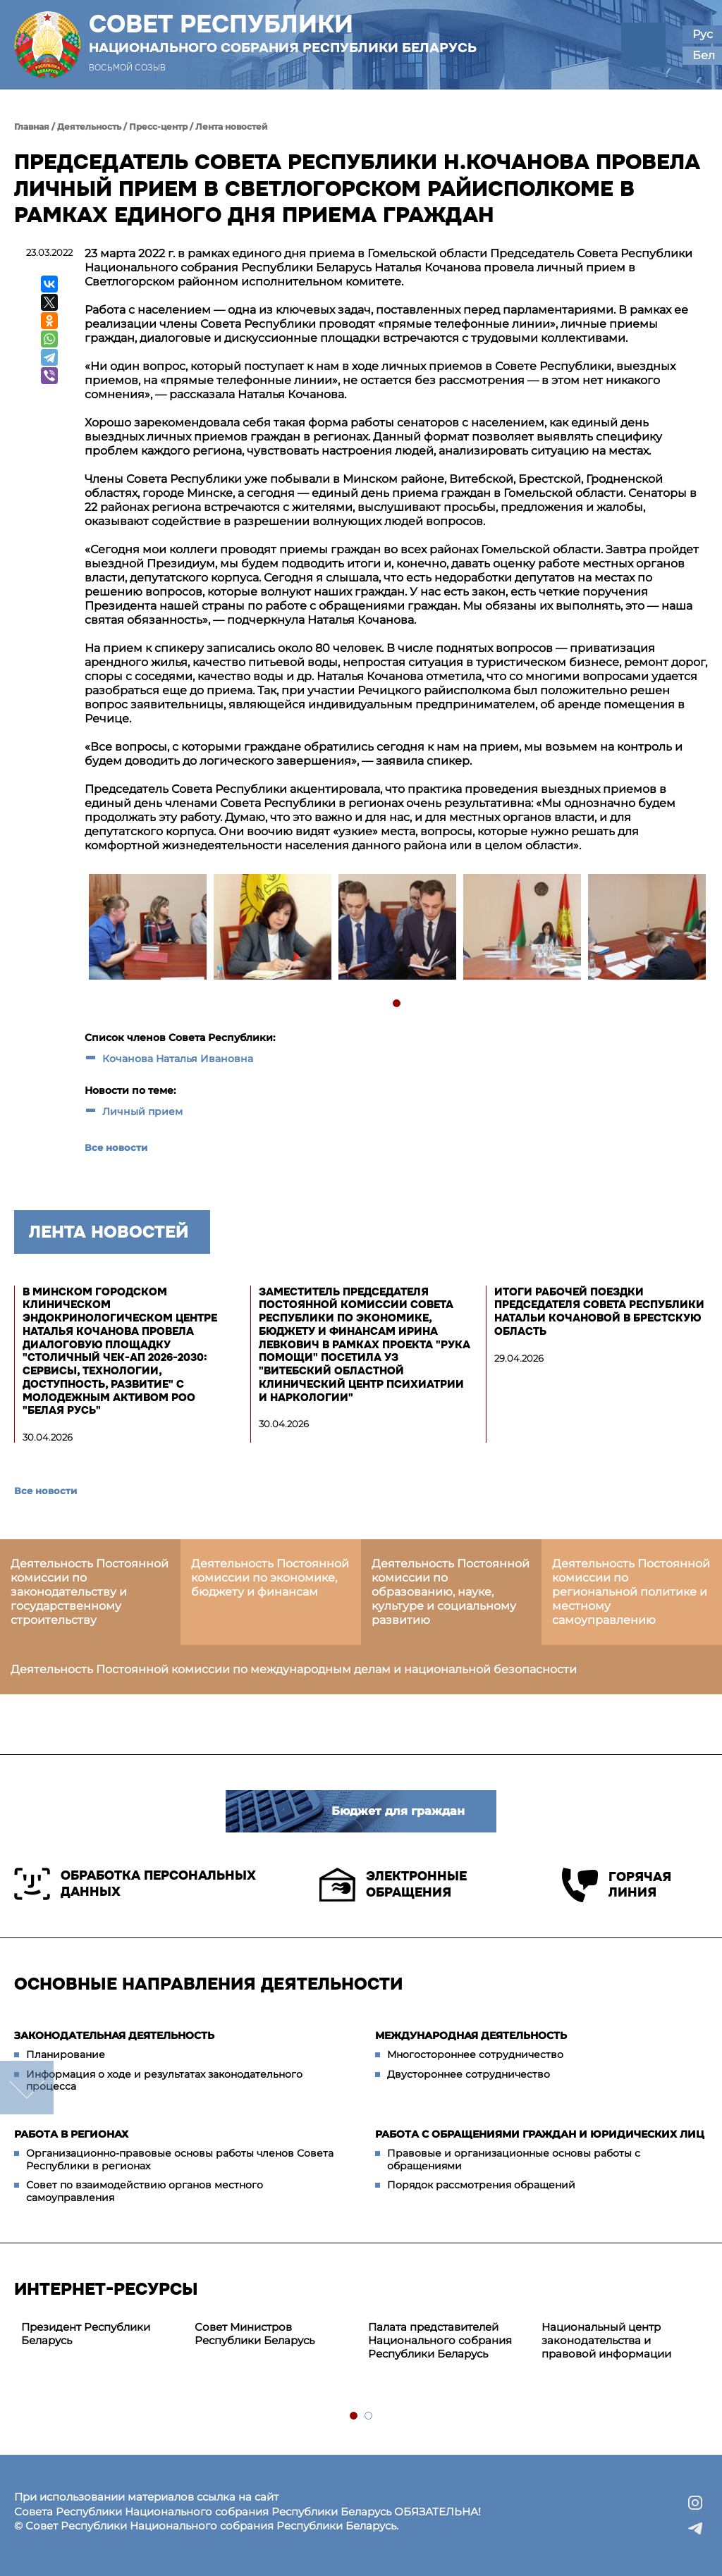 The width and height of the screenshot is (722, 2576). What do you see at coordinates (471, 2035) in the screenshot?
I see `Международная деятельность` at bounding box center [471, 2035].